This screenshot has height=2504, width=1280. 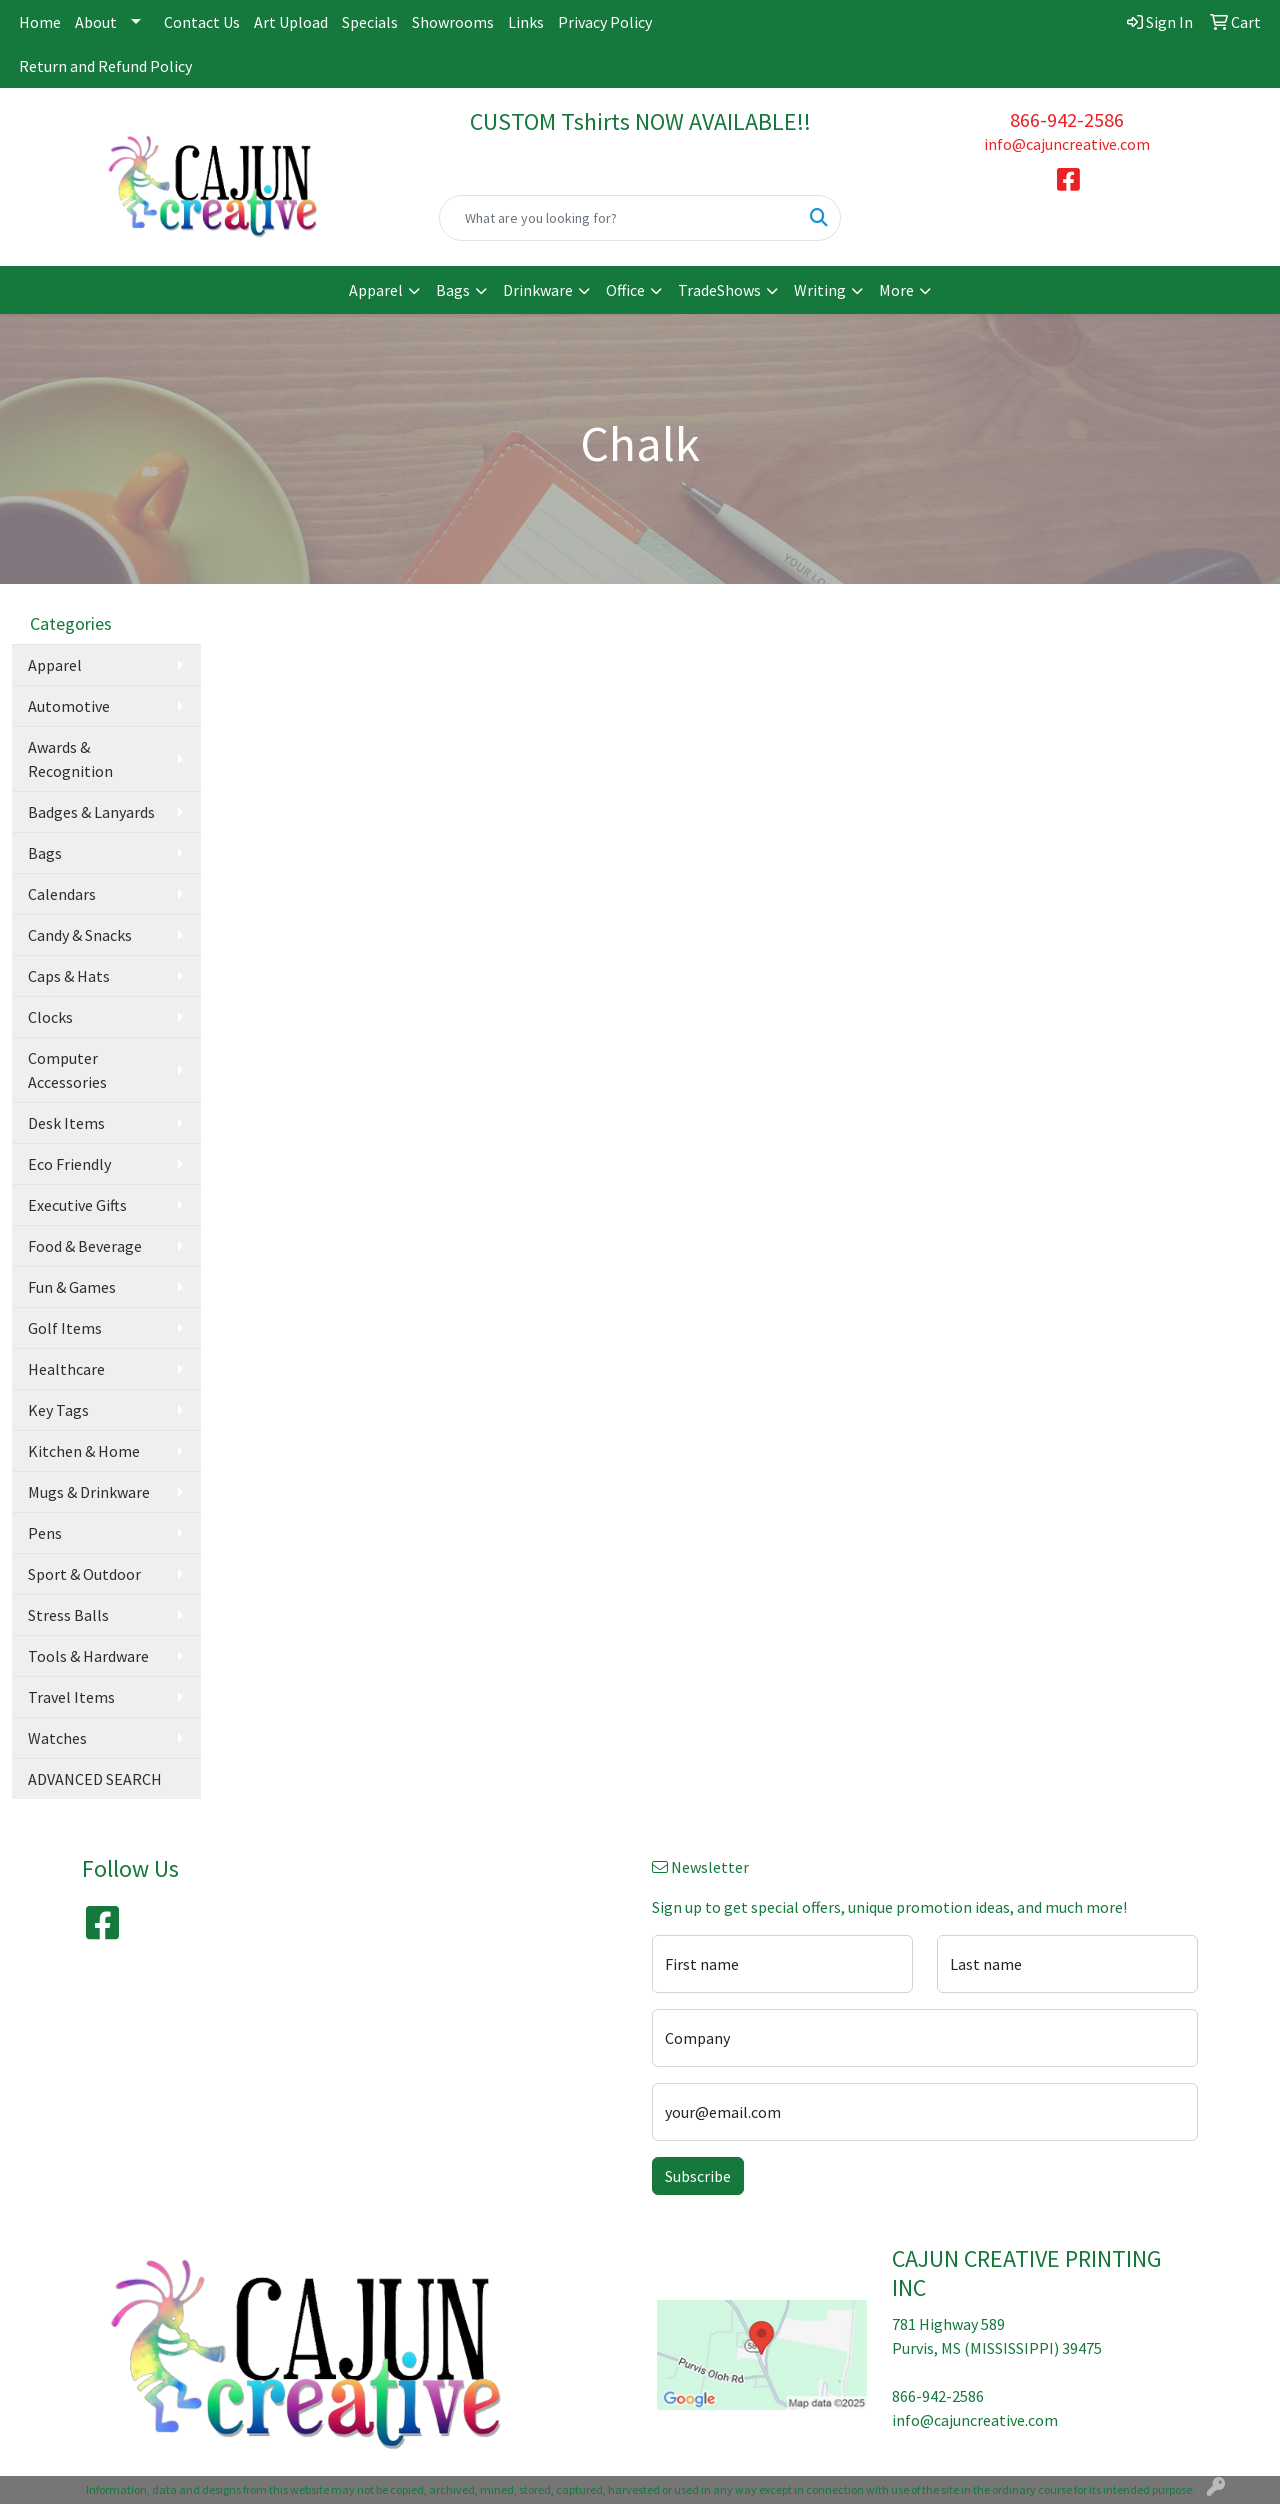 What do you see at coordinates (896, 290) in the screenshot?
I see `More` at bounding box center [896, 290].